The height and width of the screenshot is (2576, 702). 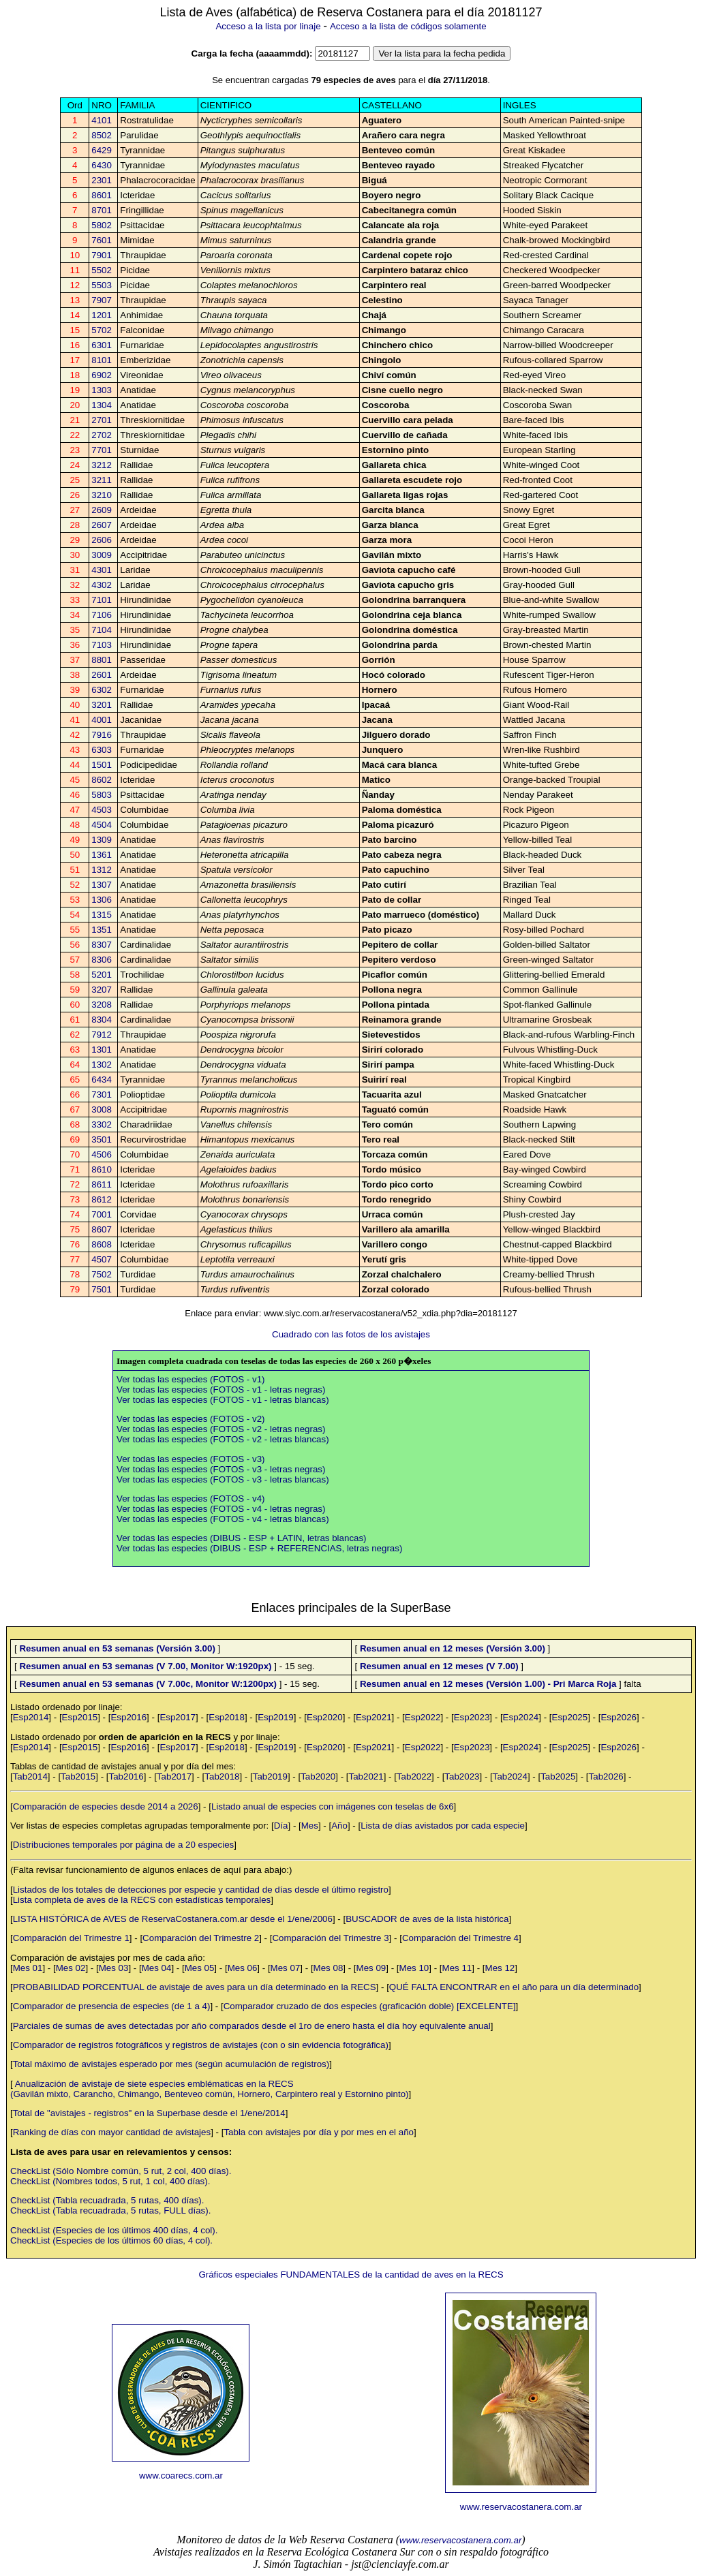 I want to click on Lista de días avistados por cada especie, so click(x=443, y=1825).